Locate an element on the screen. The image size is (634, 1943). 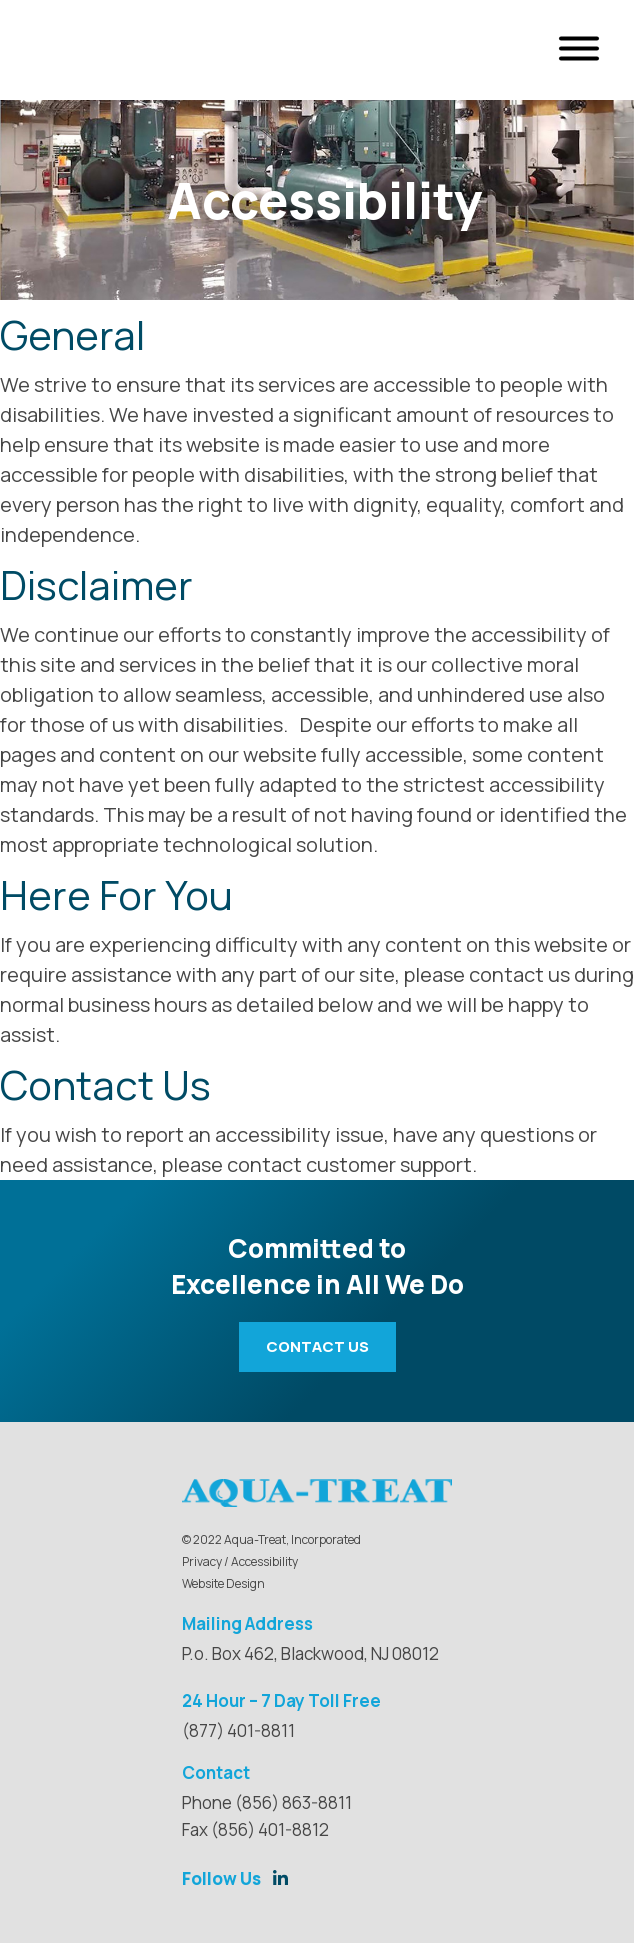
Contact Us is located at coordinates (317, 1346).